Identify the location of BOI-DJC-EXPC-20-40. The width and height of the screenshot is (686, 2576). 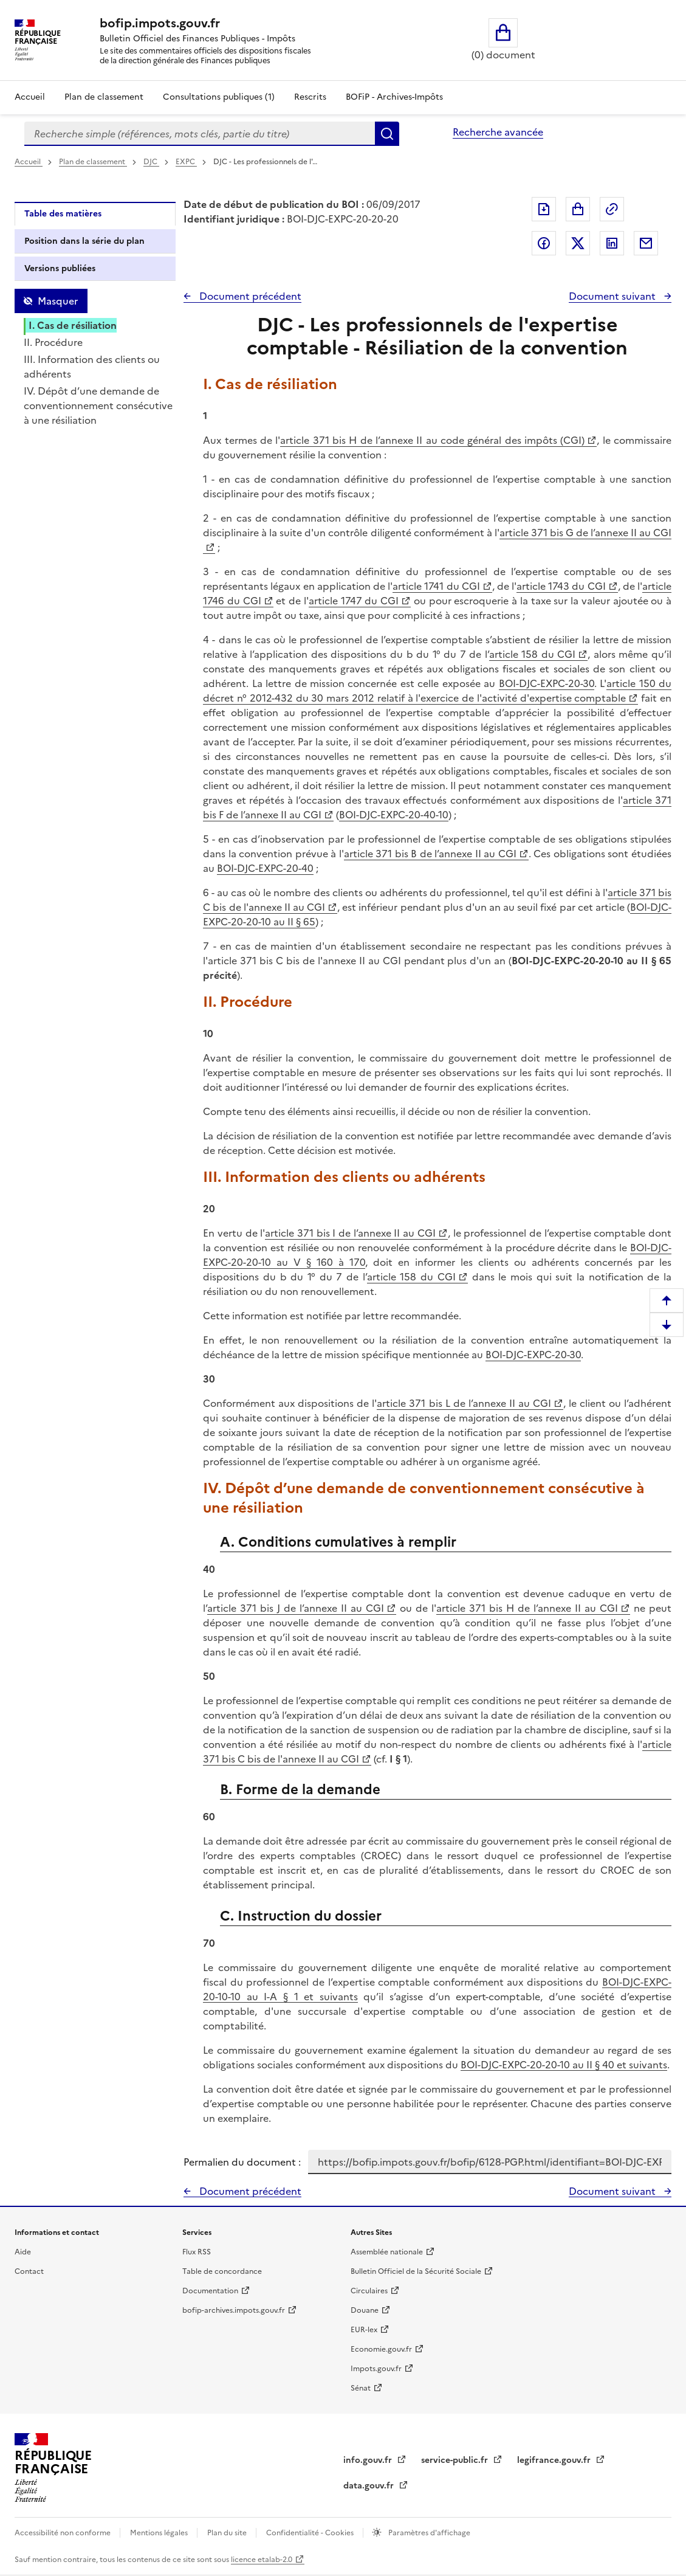
(265, 868).